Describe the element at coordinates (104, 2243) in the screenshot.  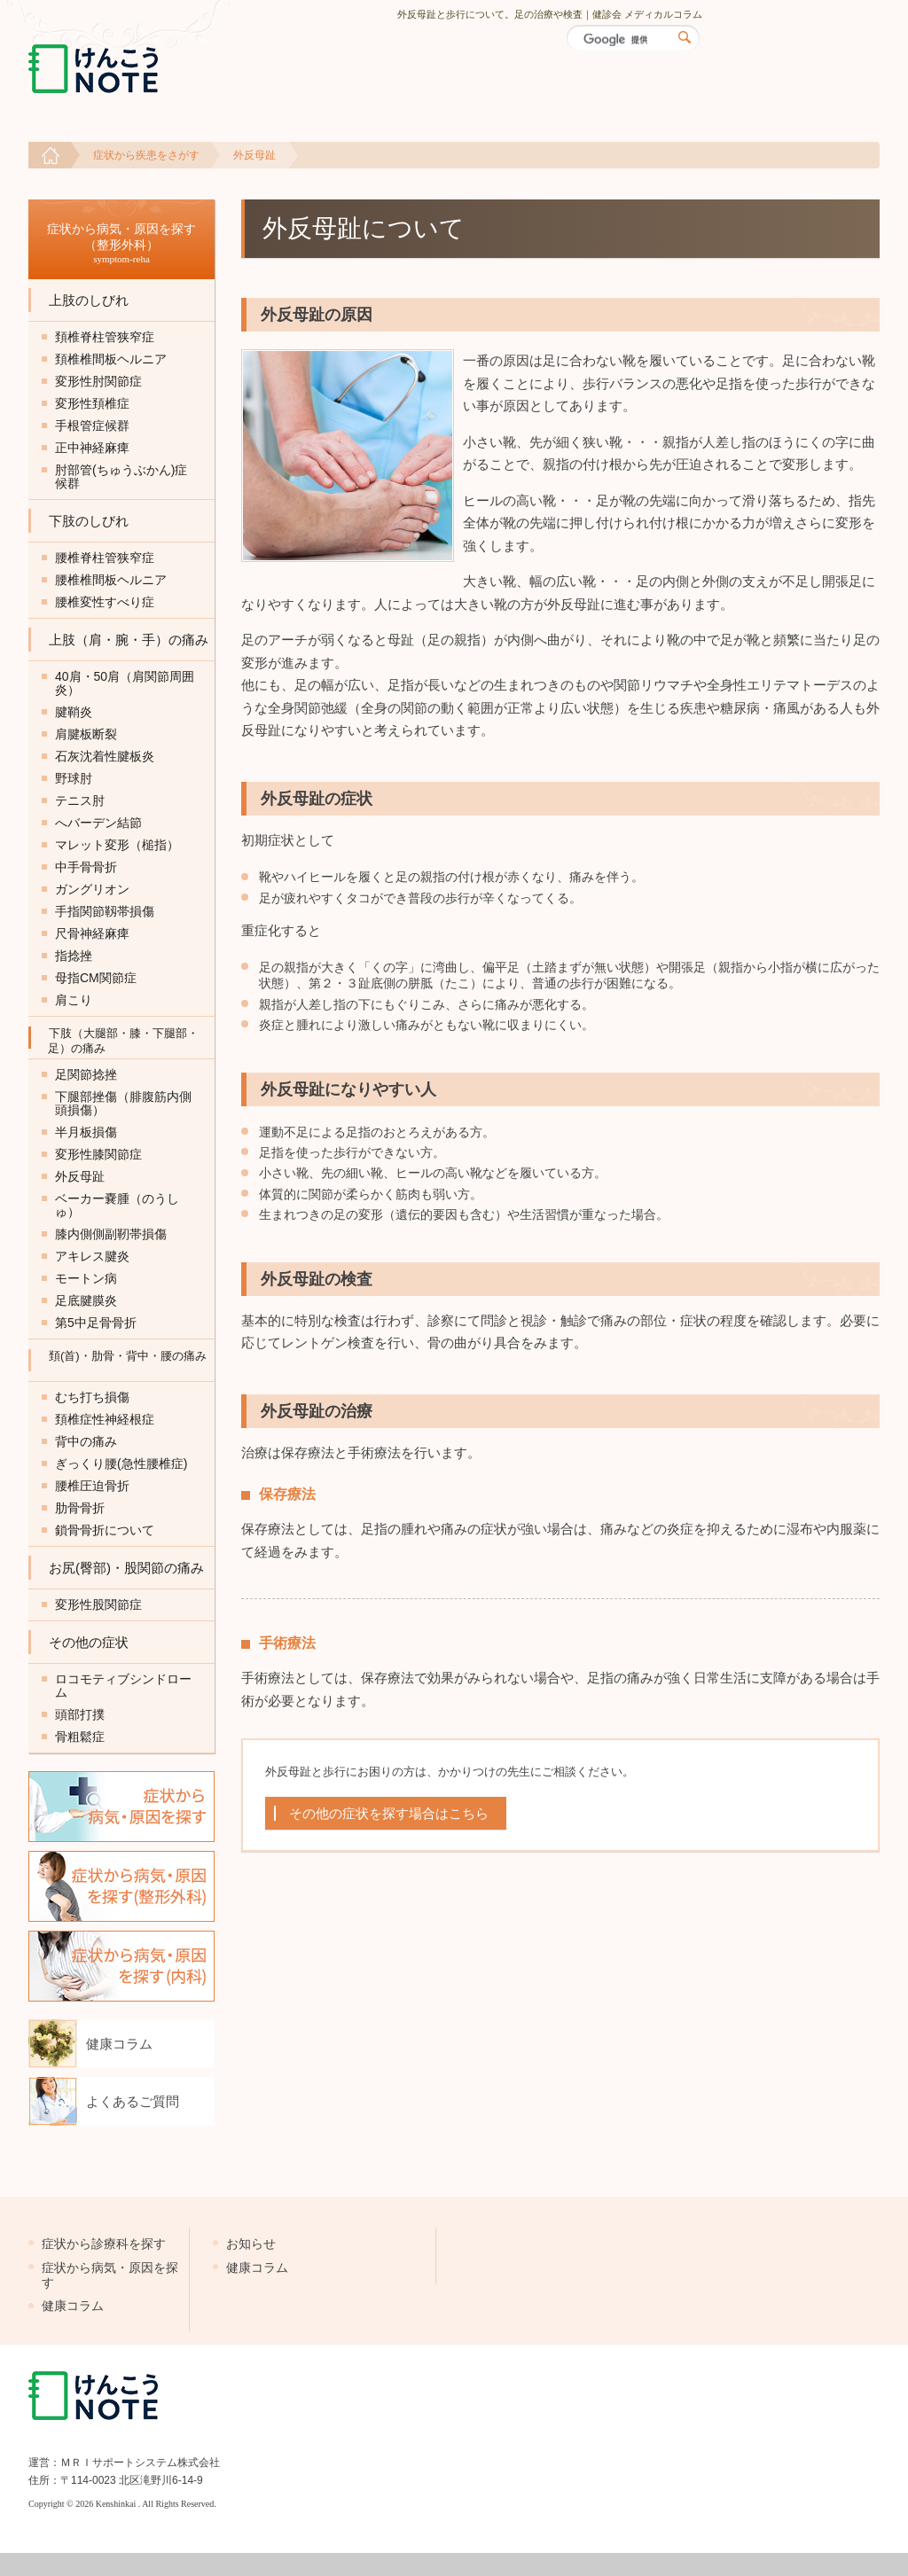
I see `症状から診療科を探す` at that location.